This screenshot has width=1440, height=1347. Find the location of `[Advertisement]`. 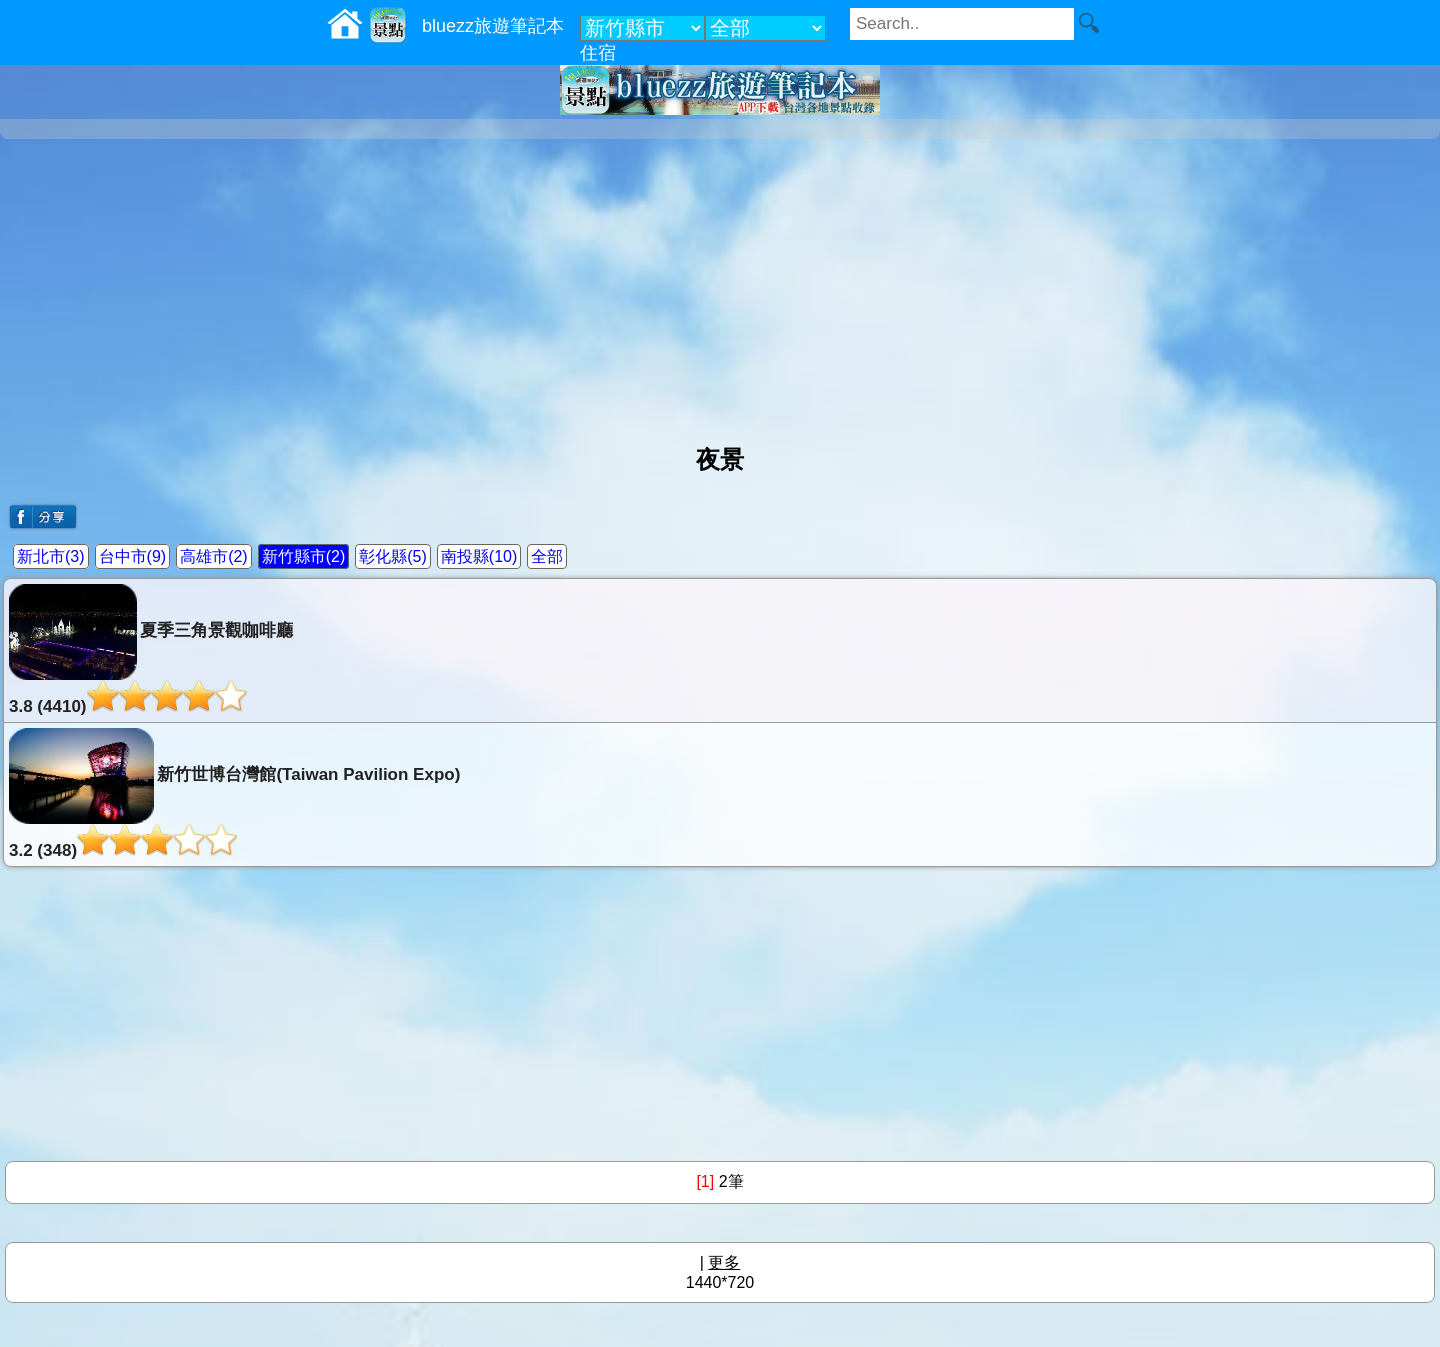

[Advertisement] is located at coordinates (720, 284).